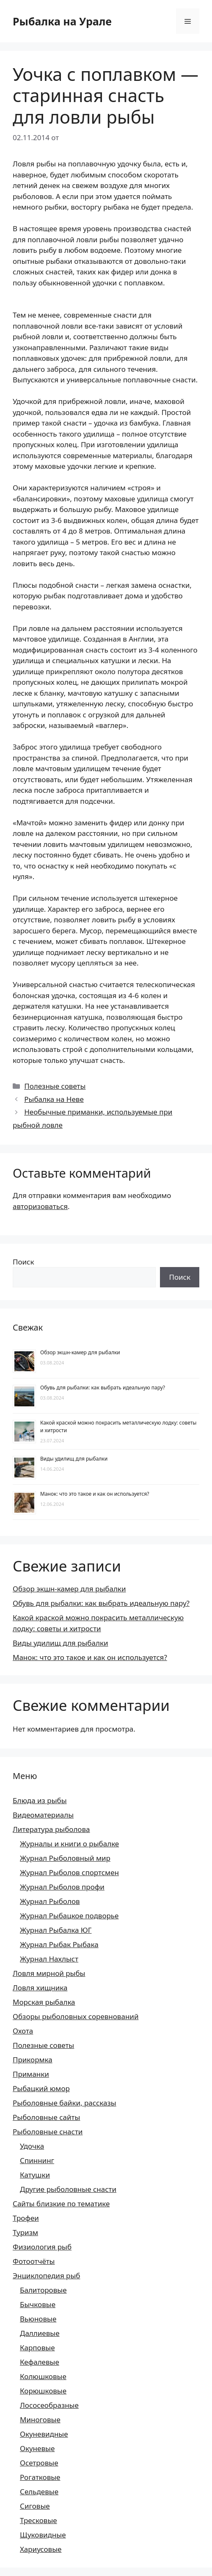 The height and width of the screenshot is (2576, 212). I want to click on Журнал Рыболов, so click(50, 1901).